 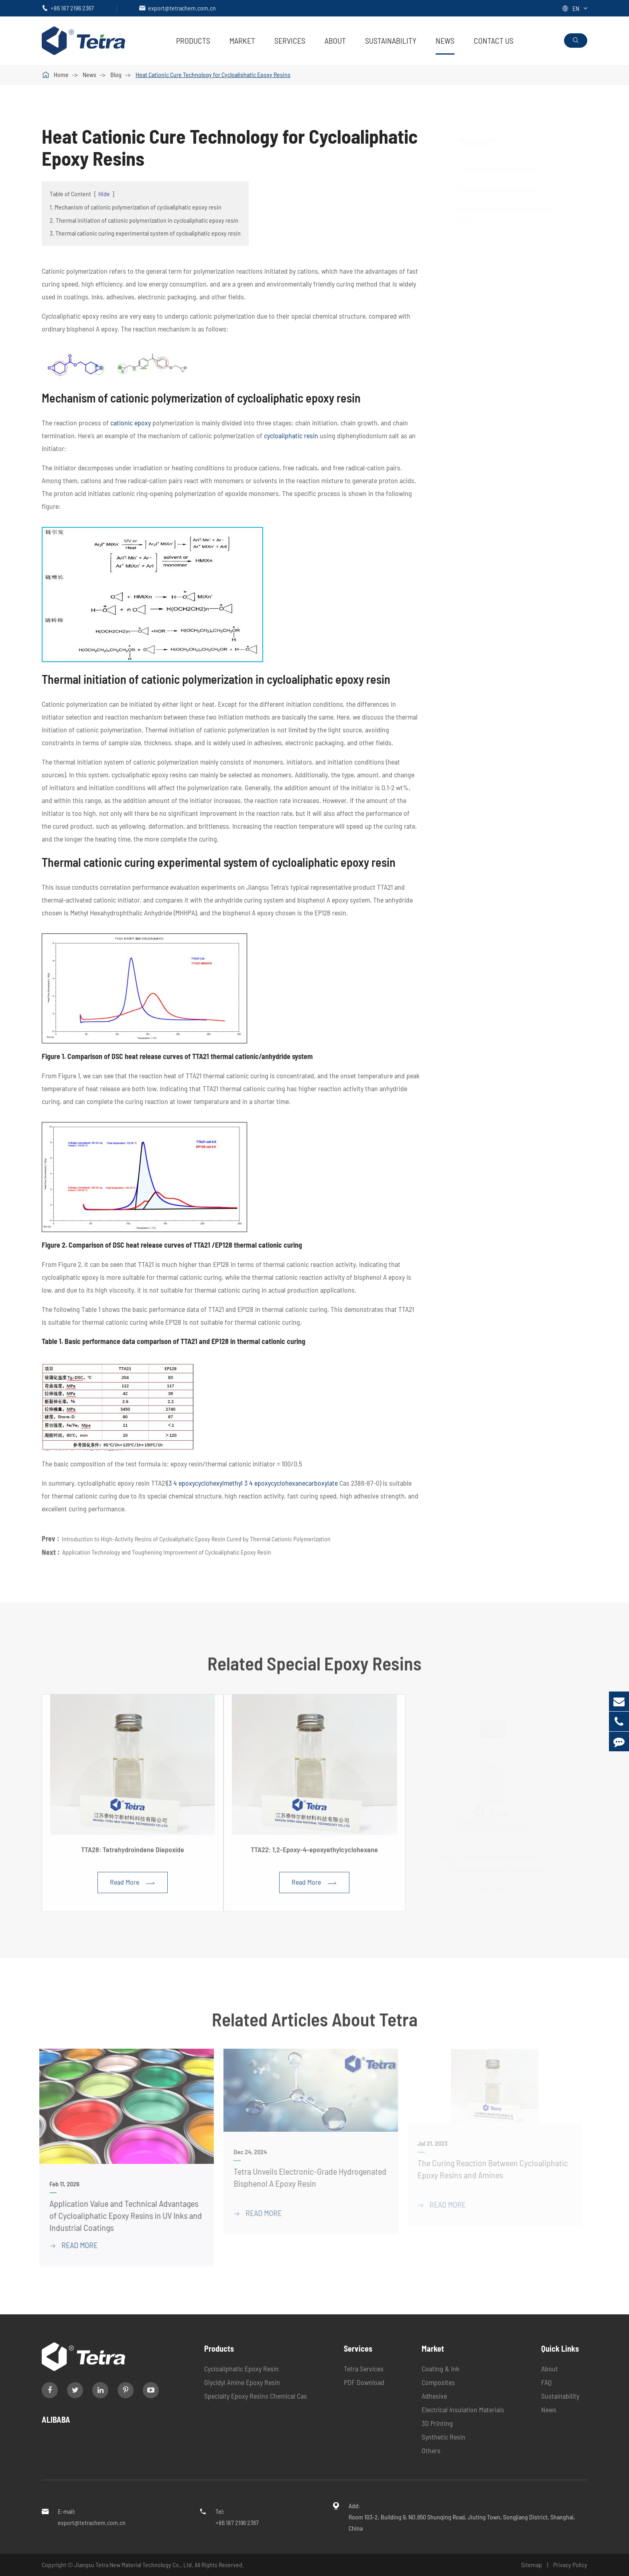 What do you see at coordinates (253, 1482) in the screenshot?
I see `3 4 epoxycyclohexylmethyl 3 4 epoxycyclohexanecarboxylate` at bounding box center [253, 1482].